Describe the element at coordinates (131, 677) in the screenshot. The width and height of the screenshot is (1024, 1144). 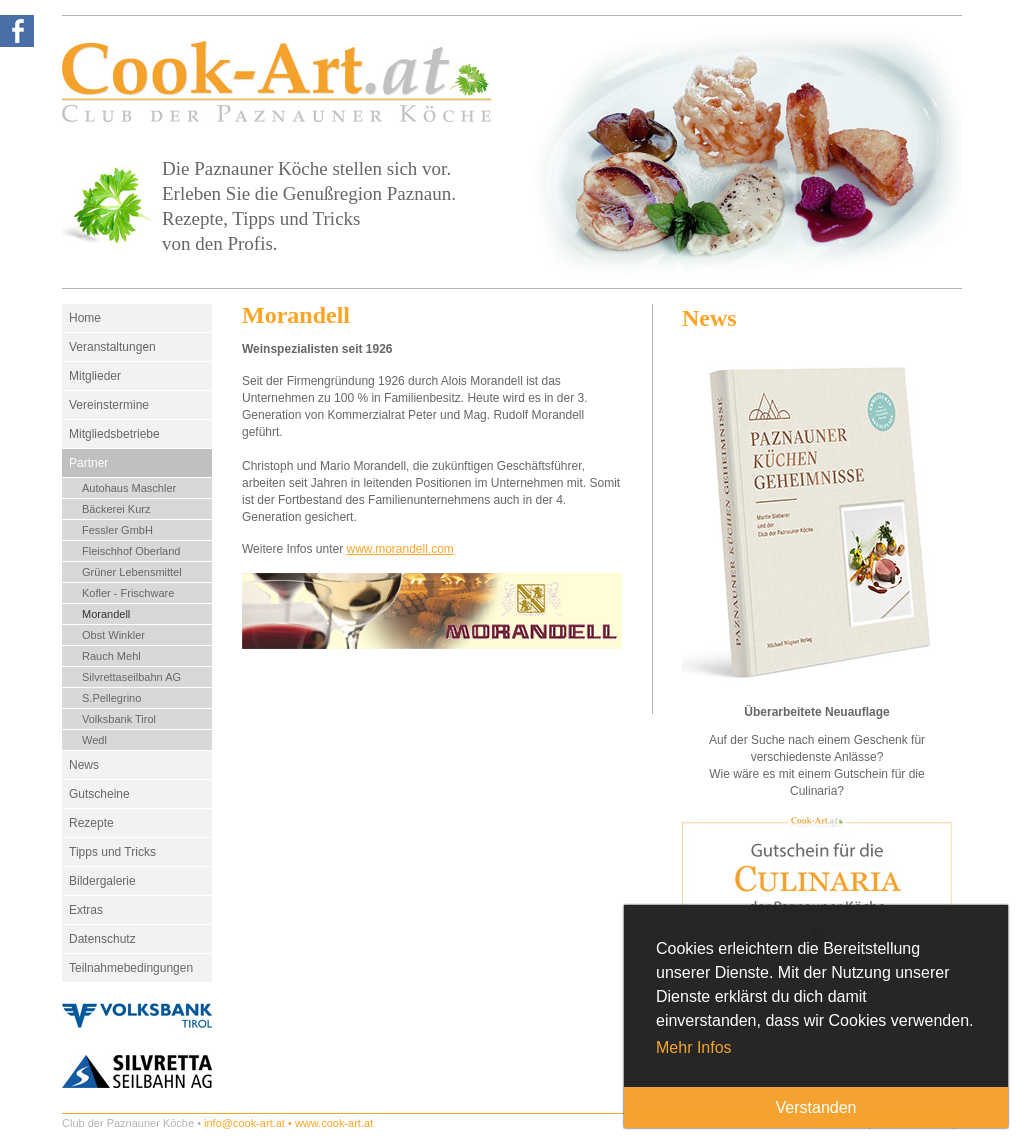
I see `Silvrettaseilbahn AG` at that location.